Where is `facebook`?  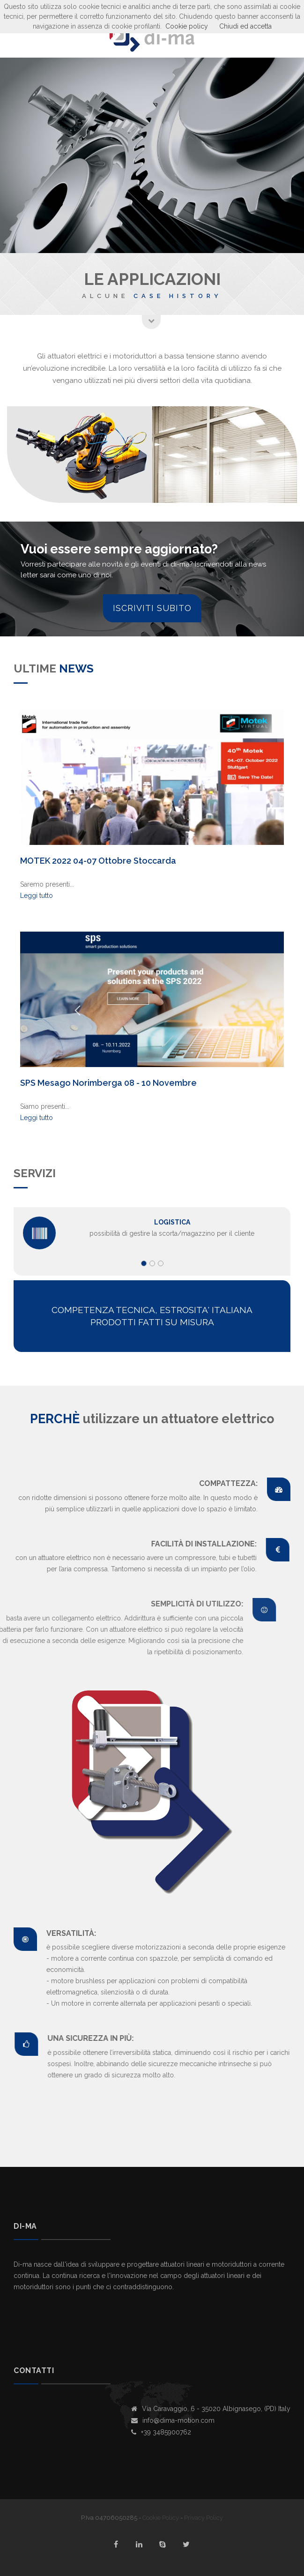 facebook is located at coordinates (115, 2544).